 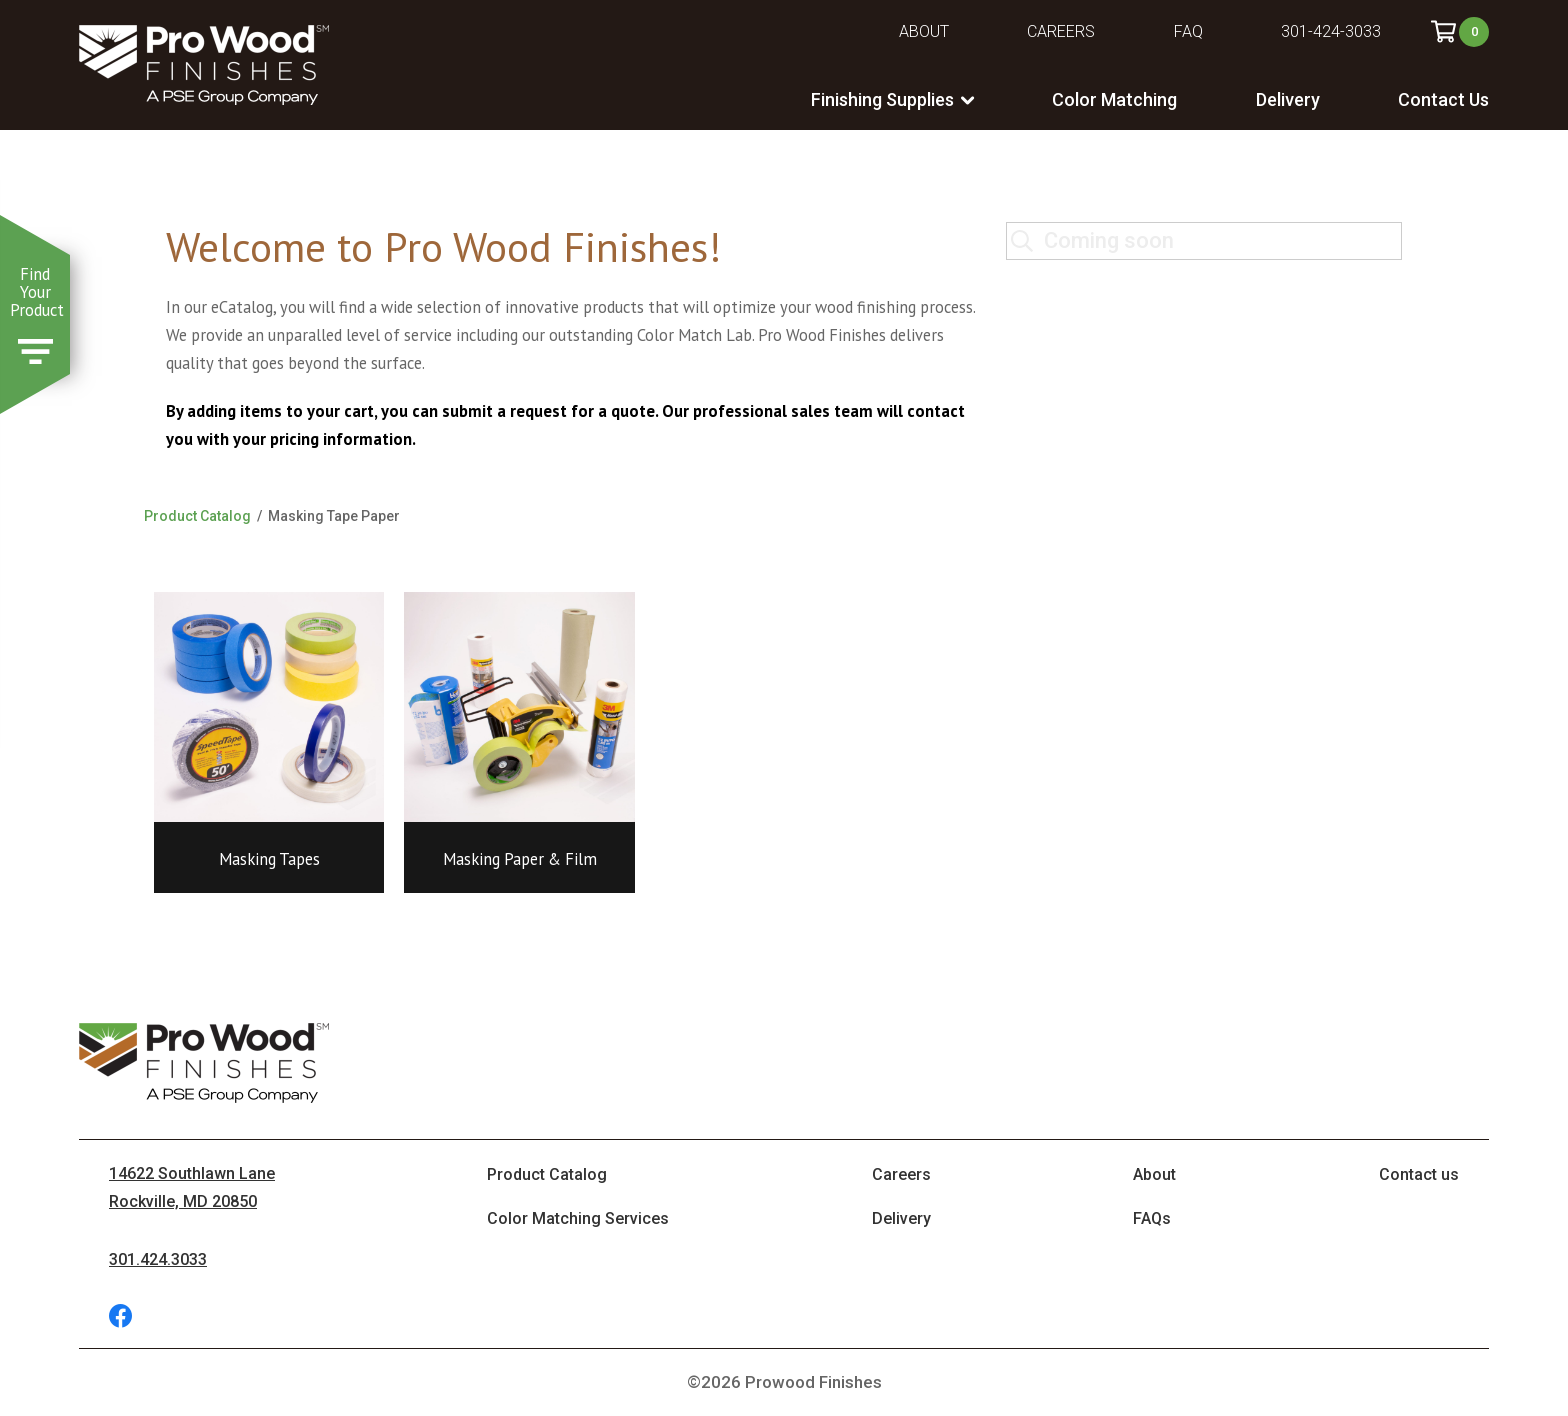 I want to click on Product Catalog, so click(x=197, y=516).